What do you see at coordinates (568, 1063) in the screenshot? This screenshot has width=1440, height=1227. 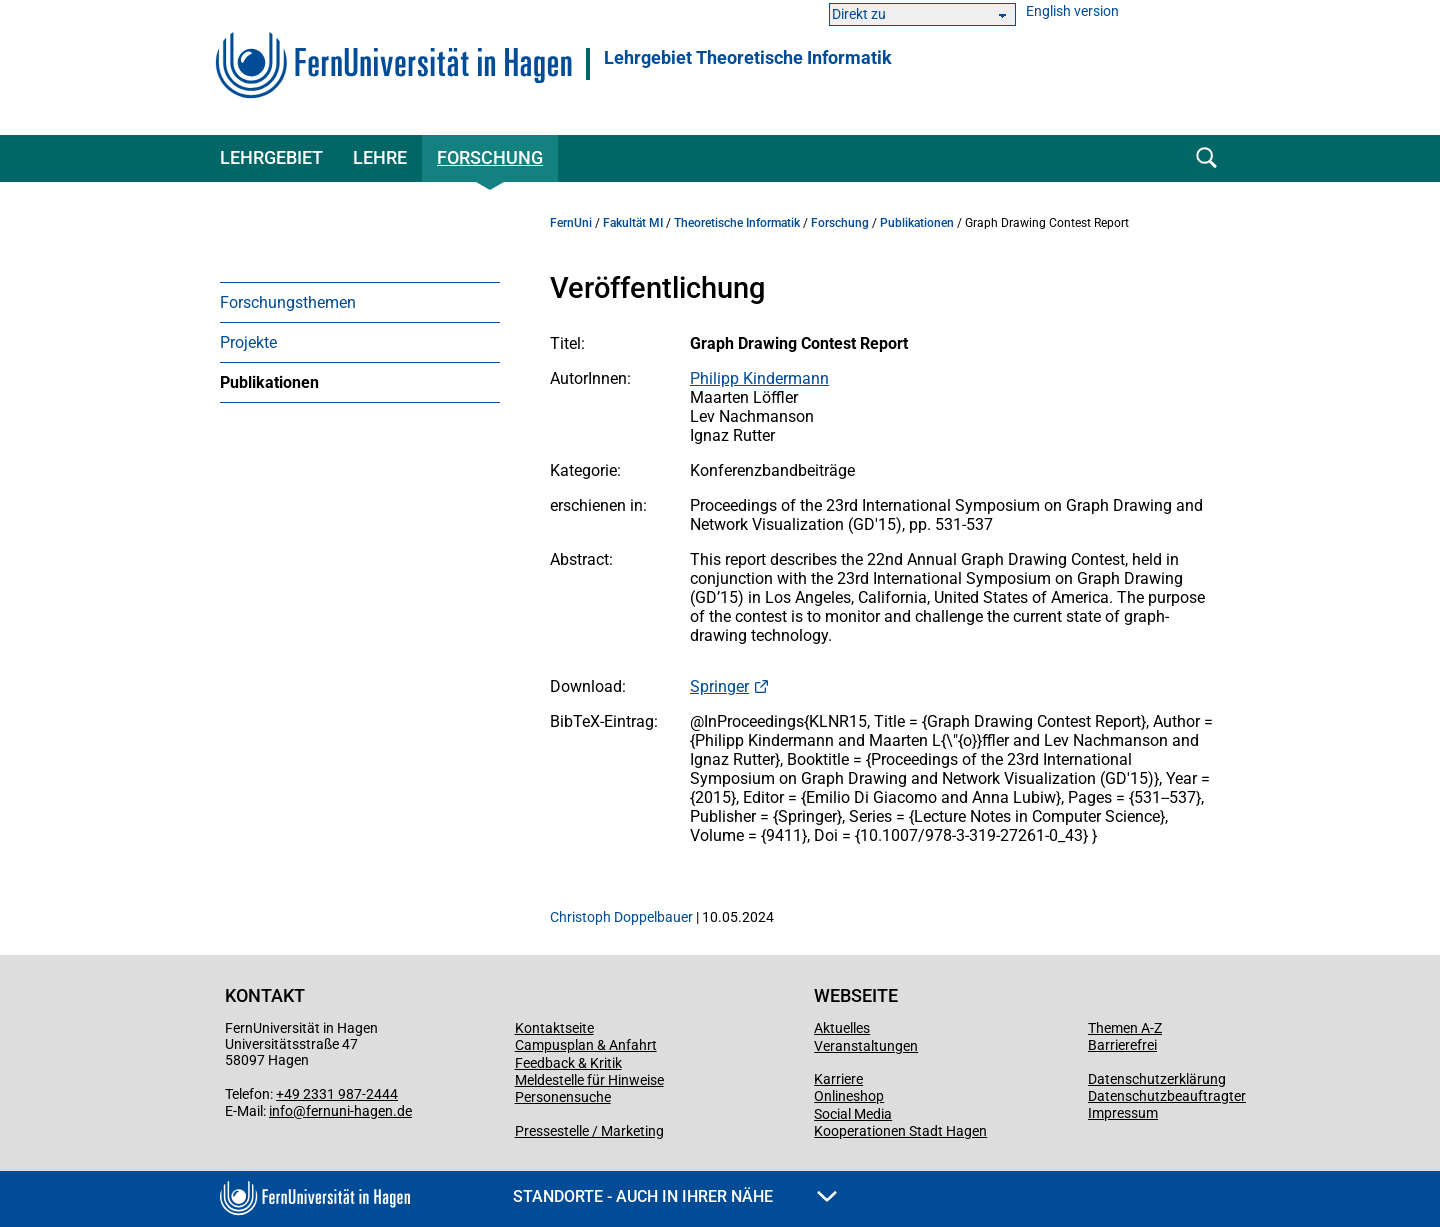 I see `Feedback & Kritik` at bounding box center [568, 1063].